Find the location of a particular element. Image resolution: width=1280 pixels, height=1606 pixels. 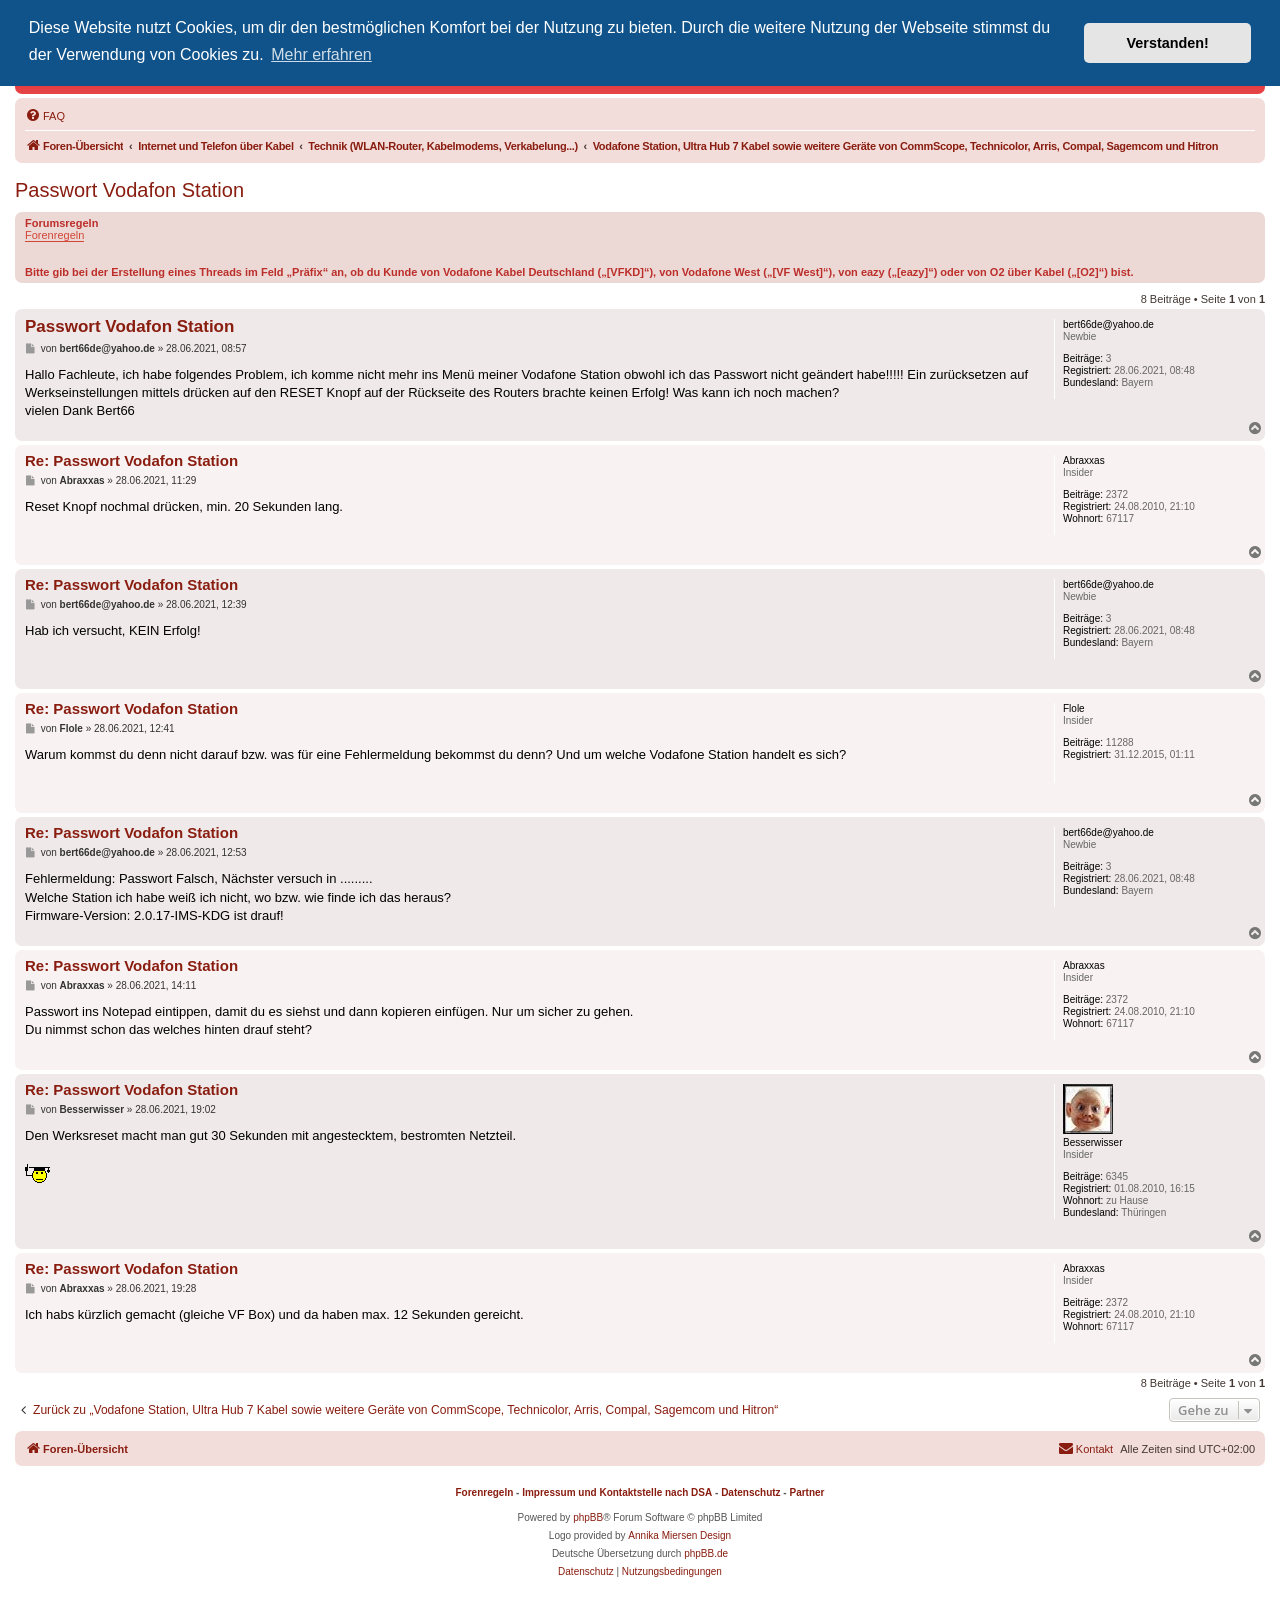

Partner is located at coordinates (806, 1492).